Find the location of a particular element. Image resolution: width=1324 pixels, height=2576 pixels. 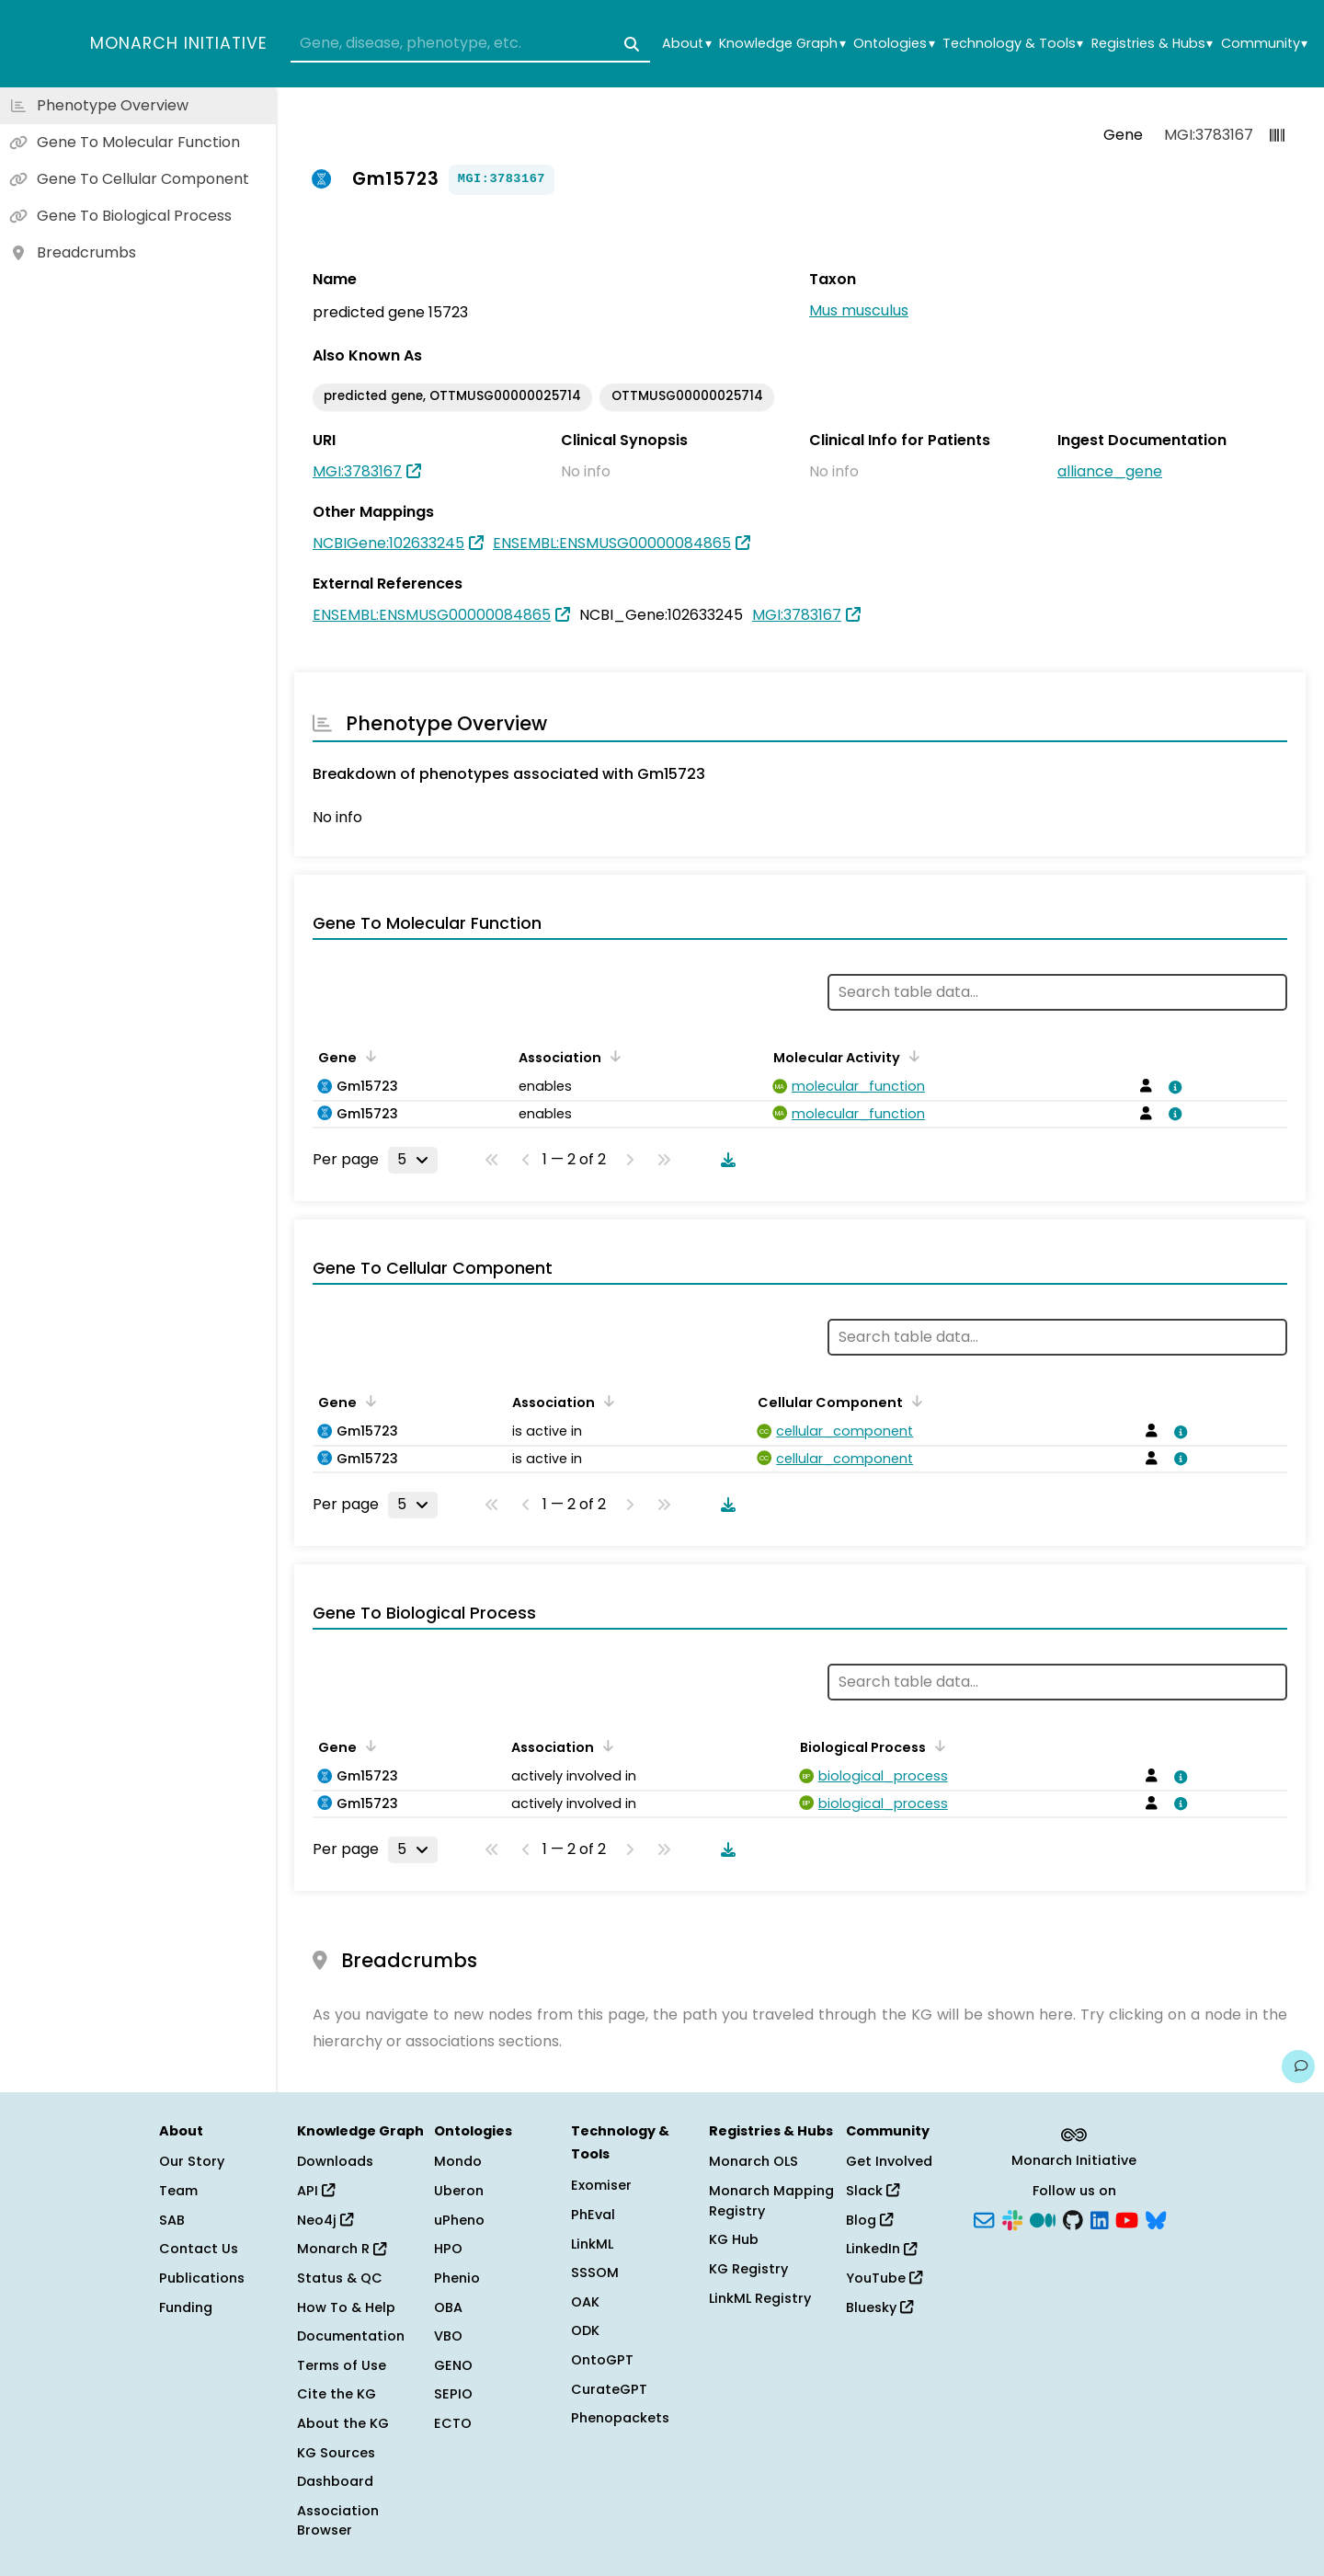

[Rows per page] is located at coordinates (413, 1160).